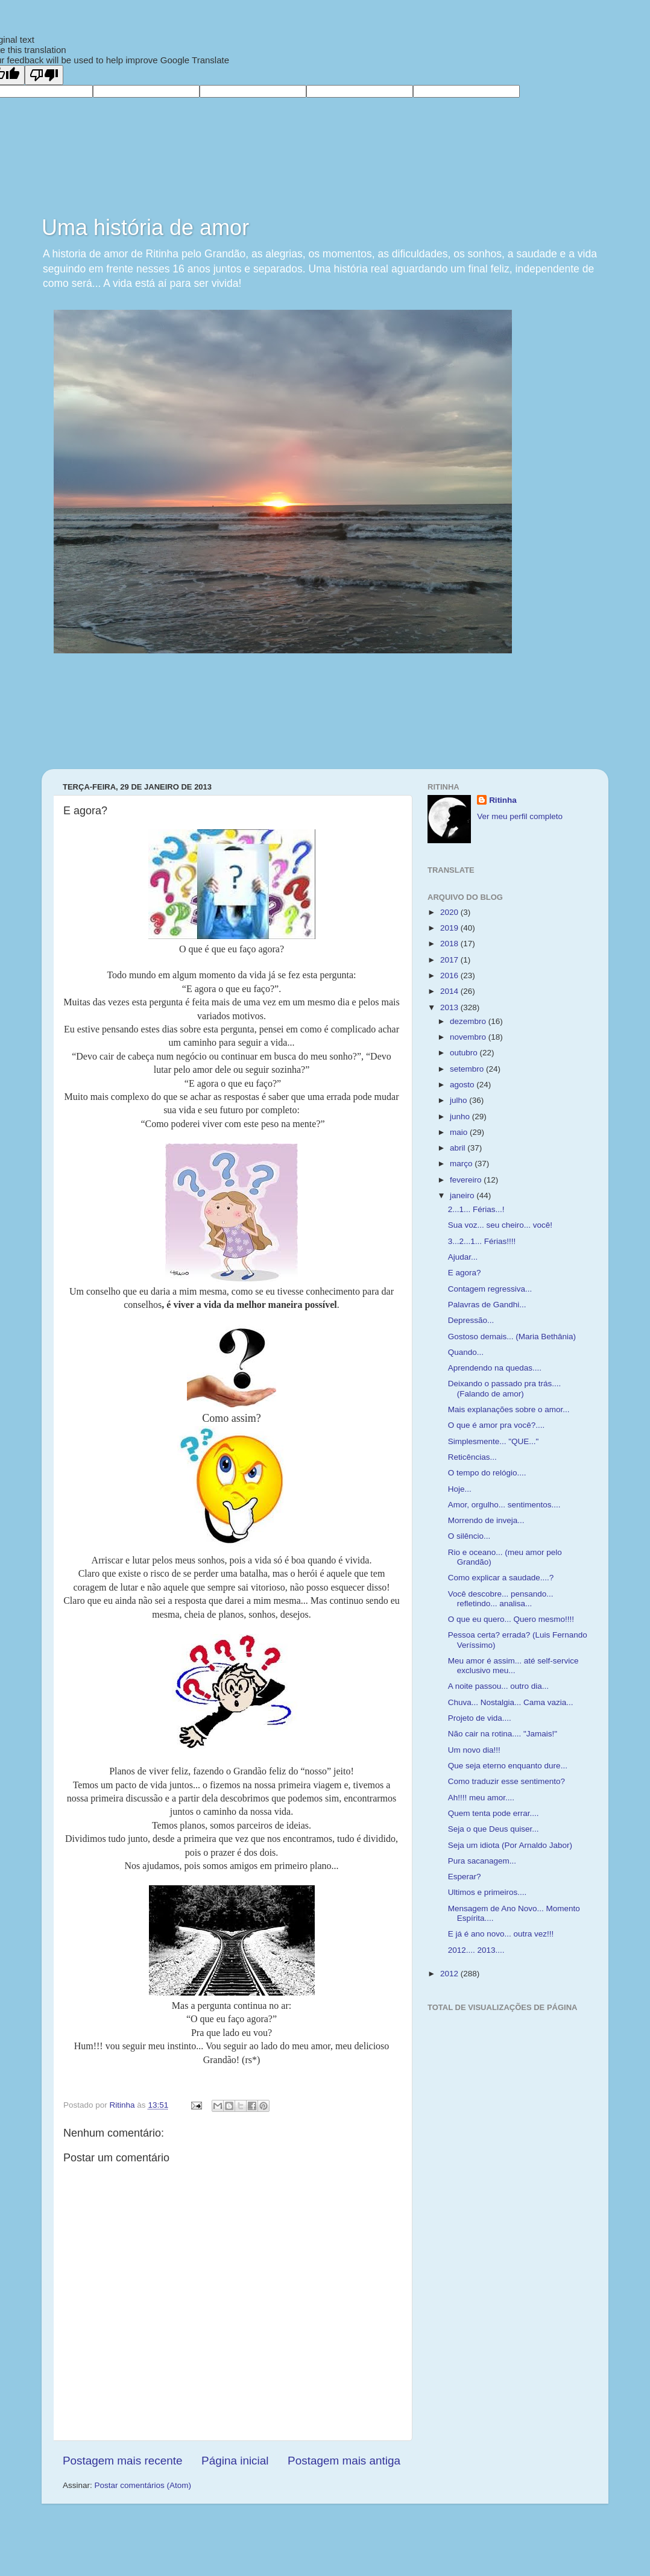 The height and width of the screenshot is (2576, 650). I want to click on [Poor translation], so click(44, 75).